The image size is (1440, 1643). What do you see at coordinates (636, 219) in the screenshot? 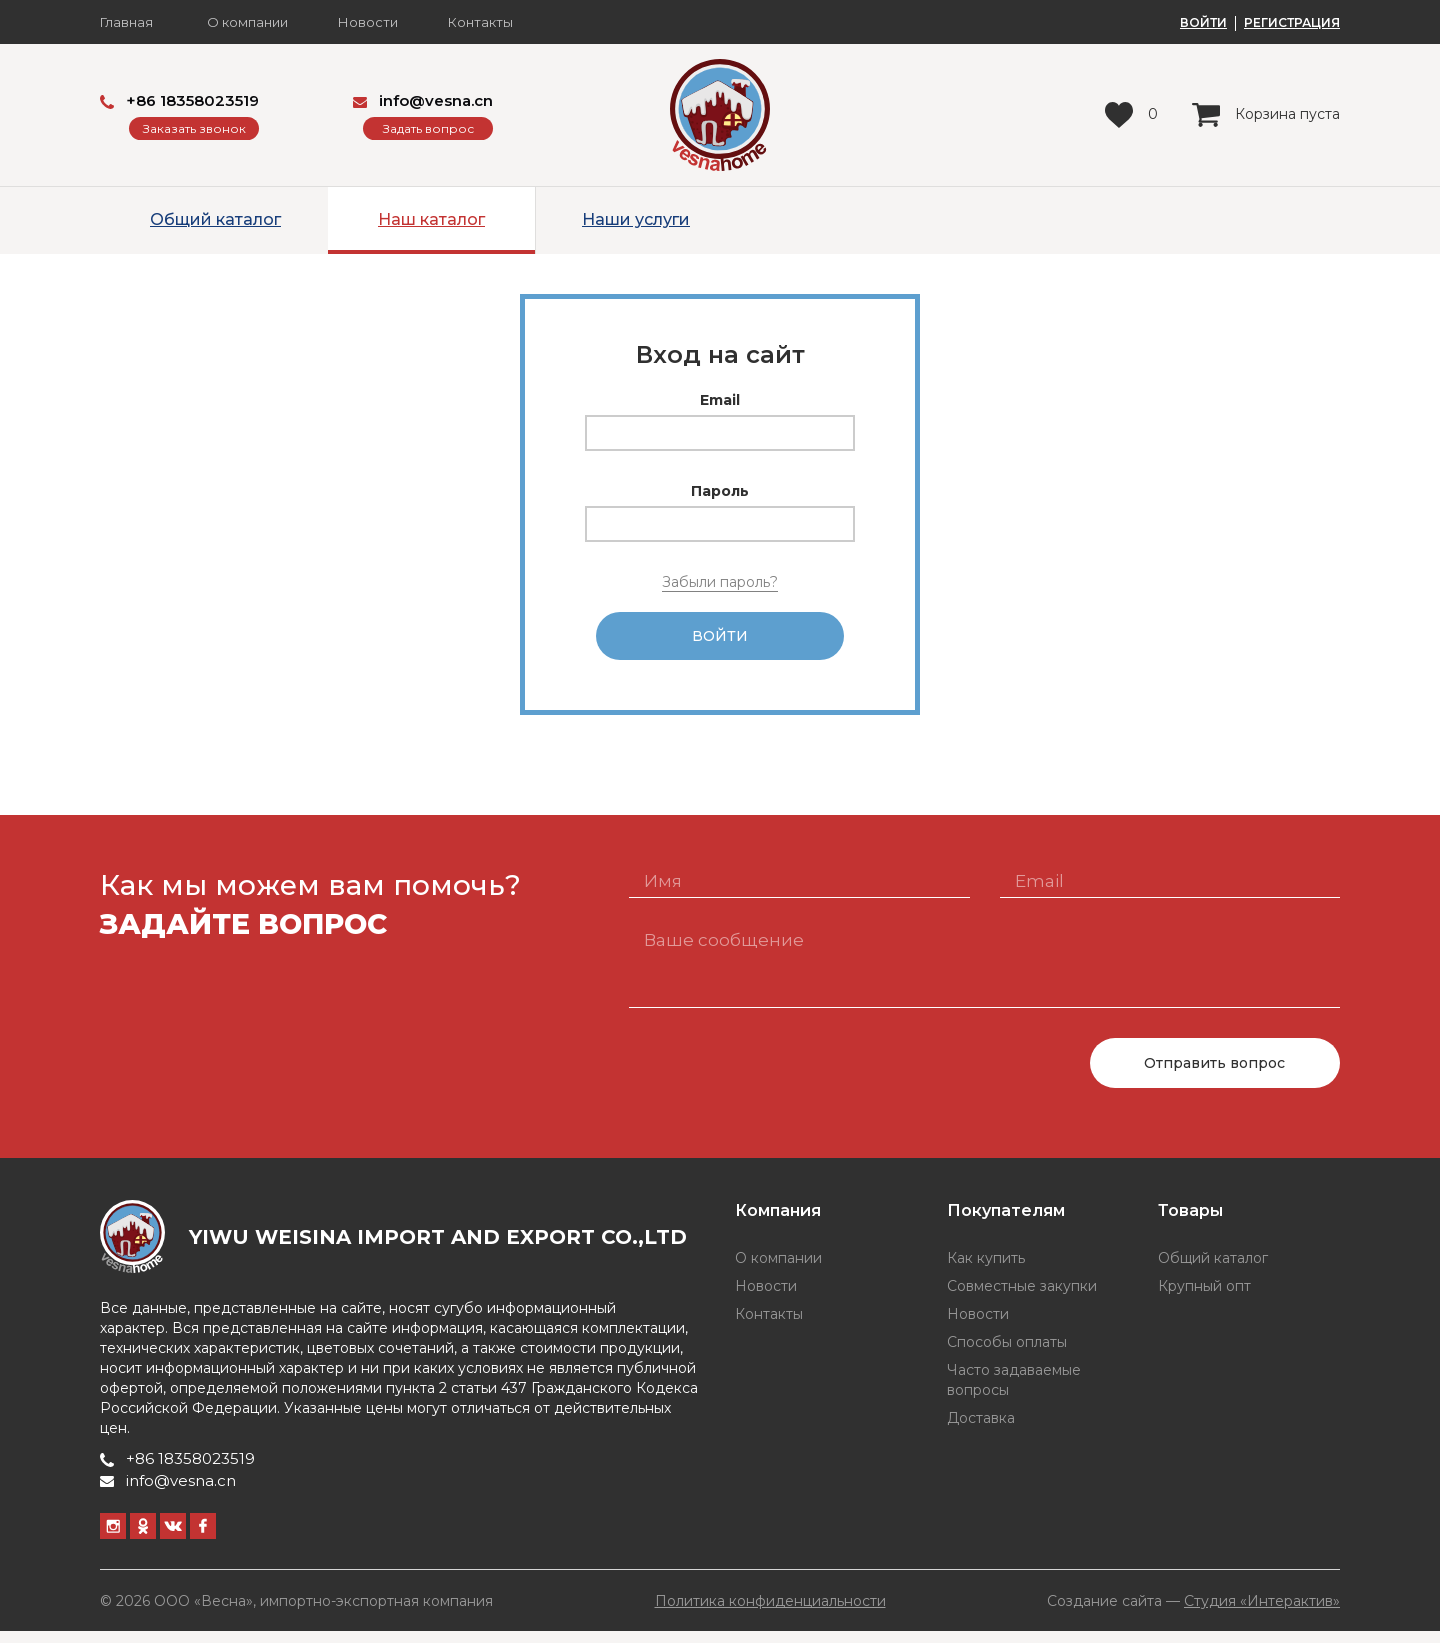
I see `Наши услуги` at bounding box center [636, 219].